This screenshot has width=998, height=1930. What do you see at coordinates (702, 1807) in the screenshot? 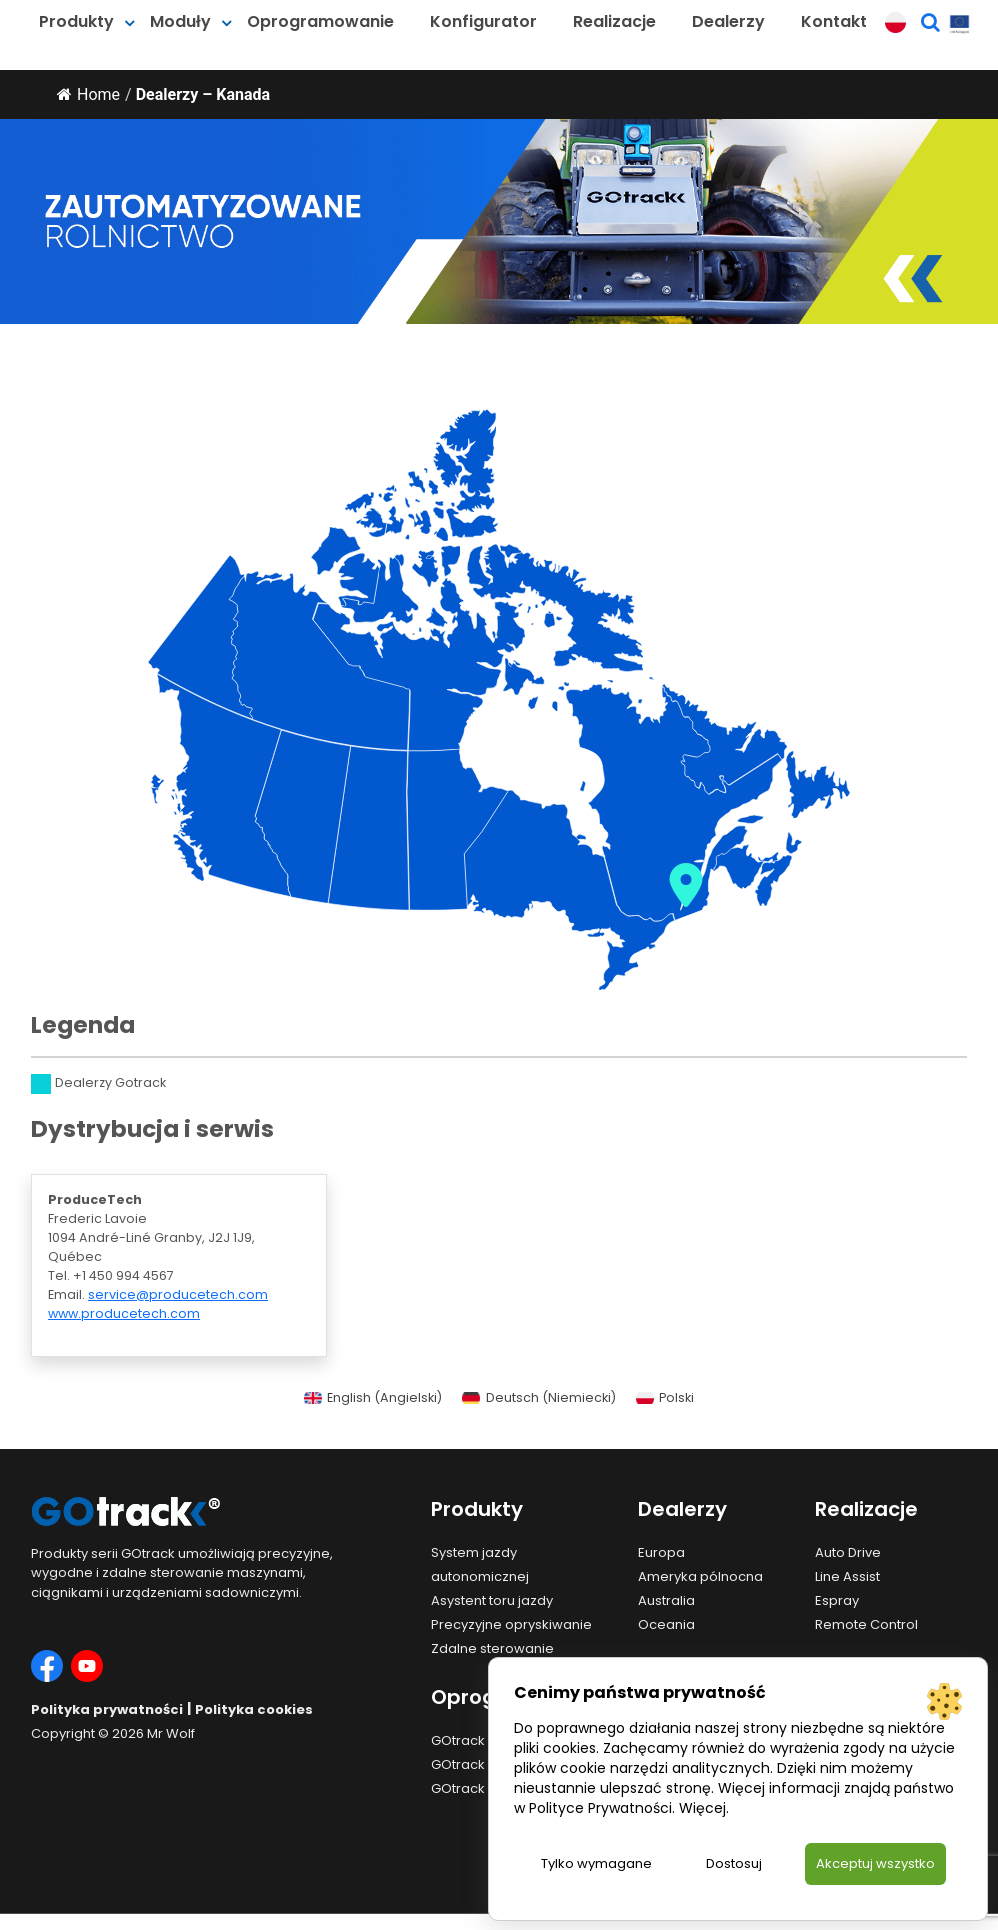
I see `Więcej` at bounding box center [702, 1807].